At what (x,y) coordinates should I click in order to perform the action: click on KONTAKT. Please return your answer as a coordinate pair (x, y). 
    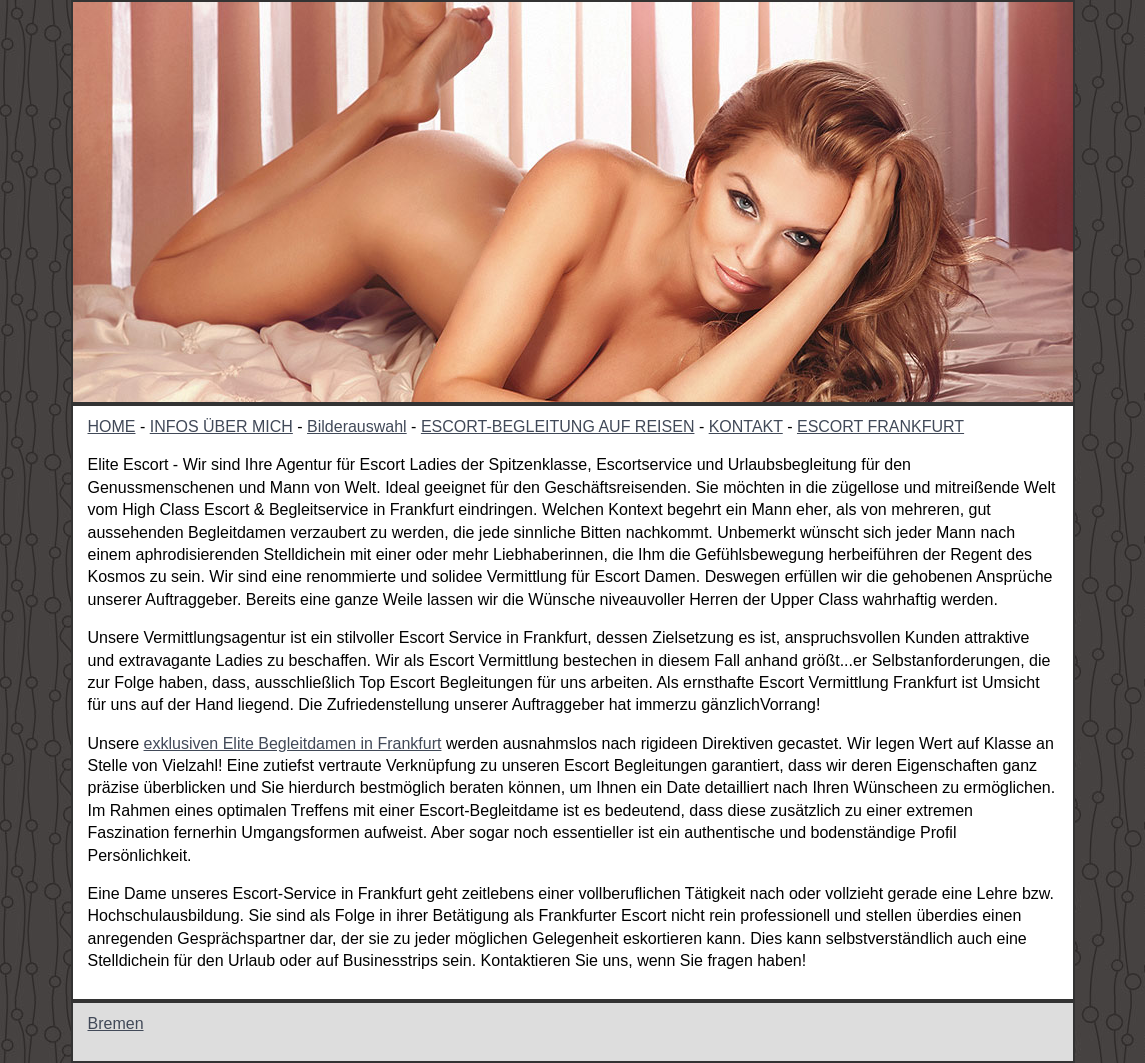
    Looking at the image, I should click on (746, 426).